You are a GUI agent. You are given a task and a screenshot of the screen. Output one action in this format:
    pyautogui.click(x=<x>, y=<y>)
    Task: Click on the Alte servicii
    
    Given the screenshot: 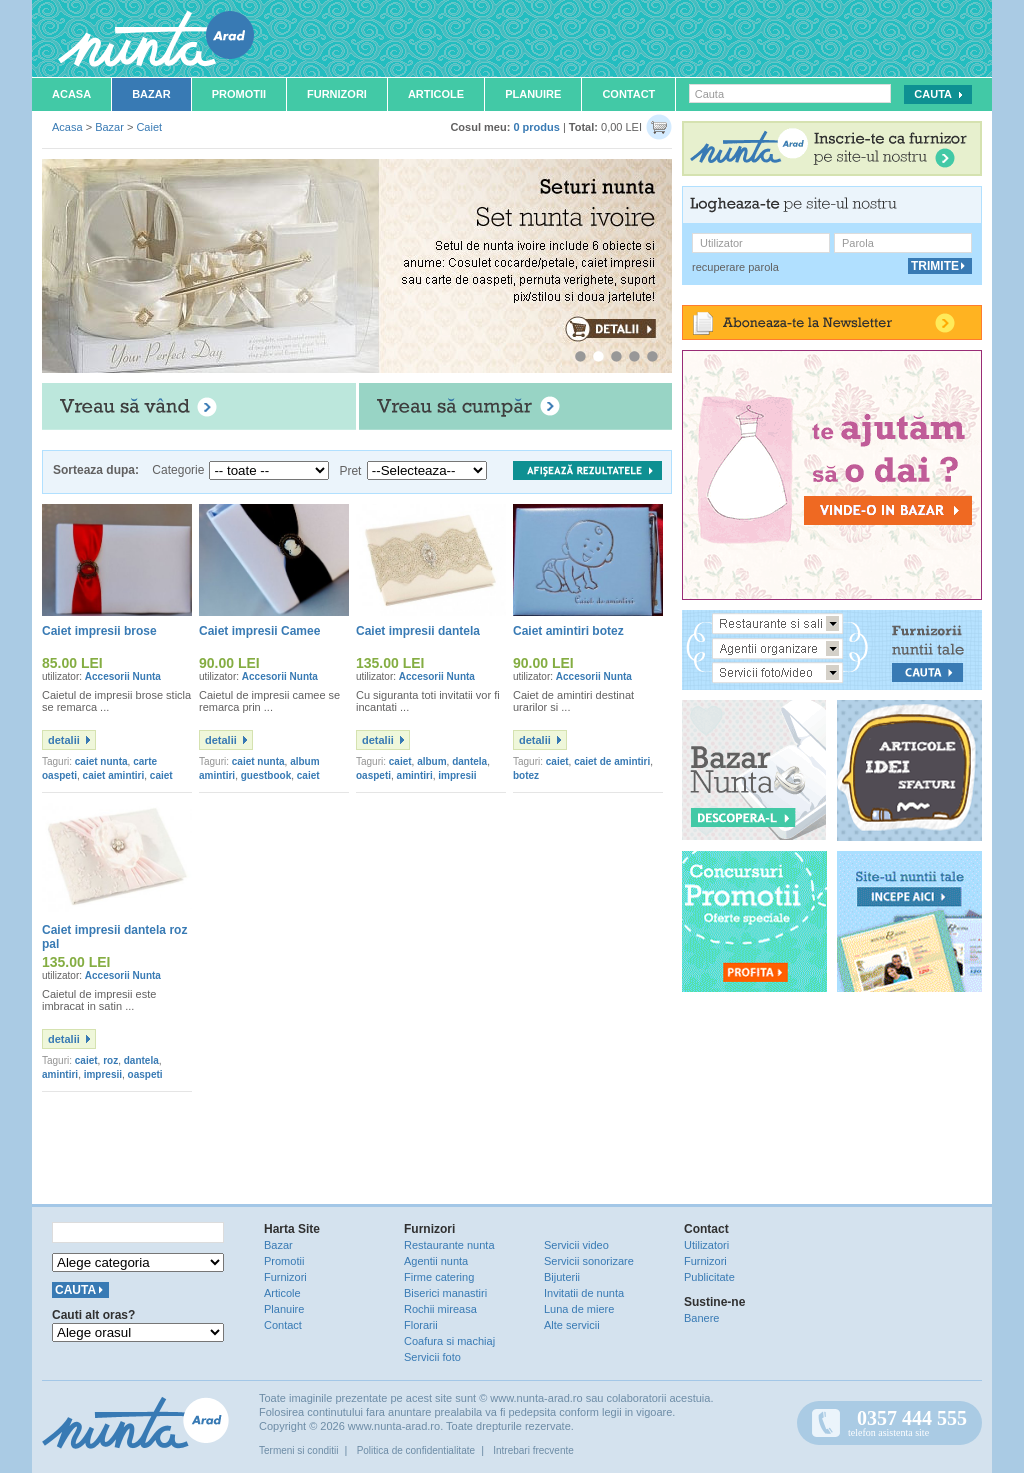 What is the action you would take?
    pyautogui.click(x=572, y=1325)
    